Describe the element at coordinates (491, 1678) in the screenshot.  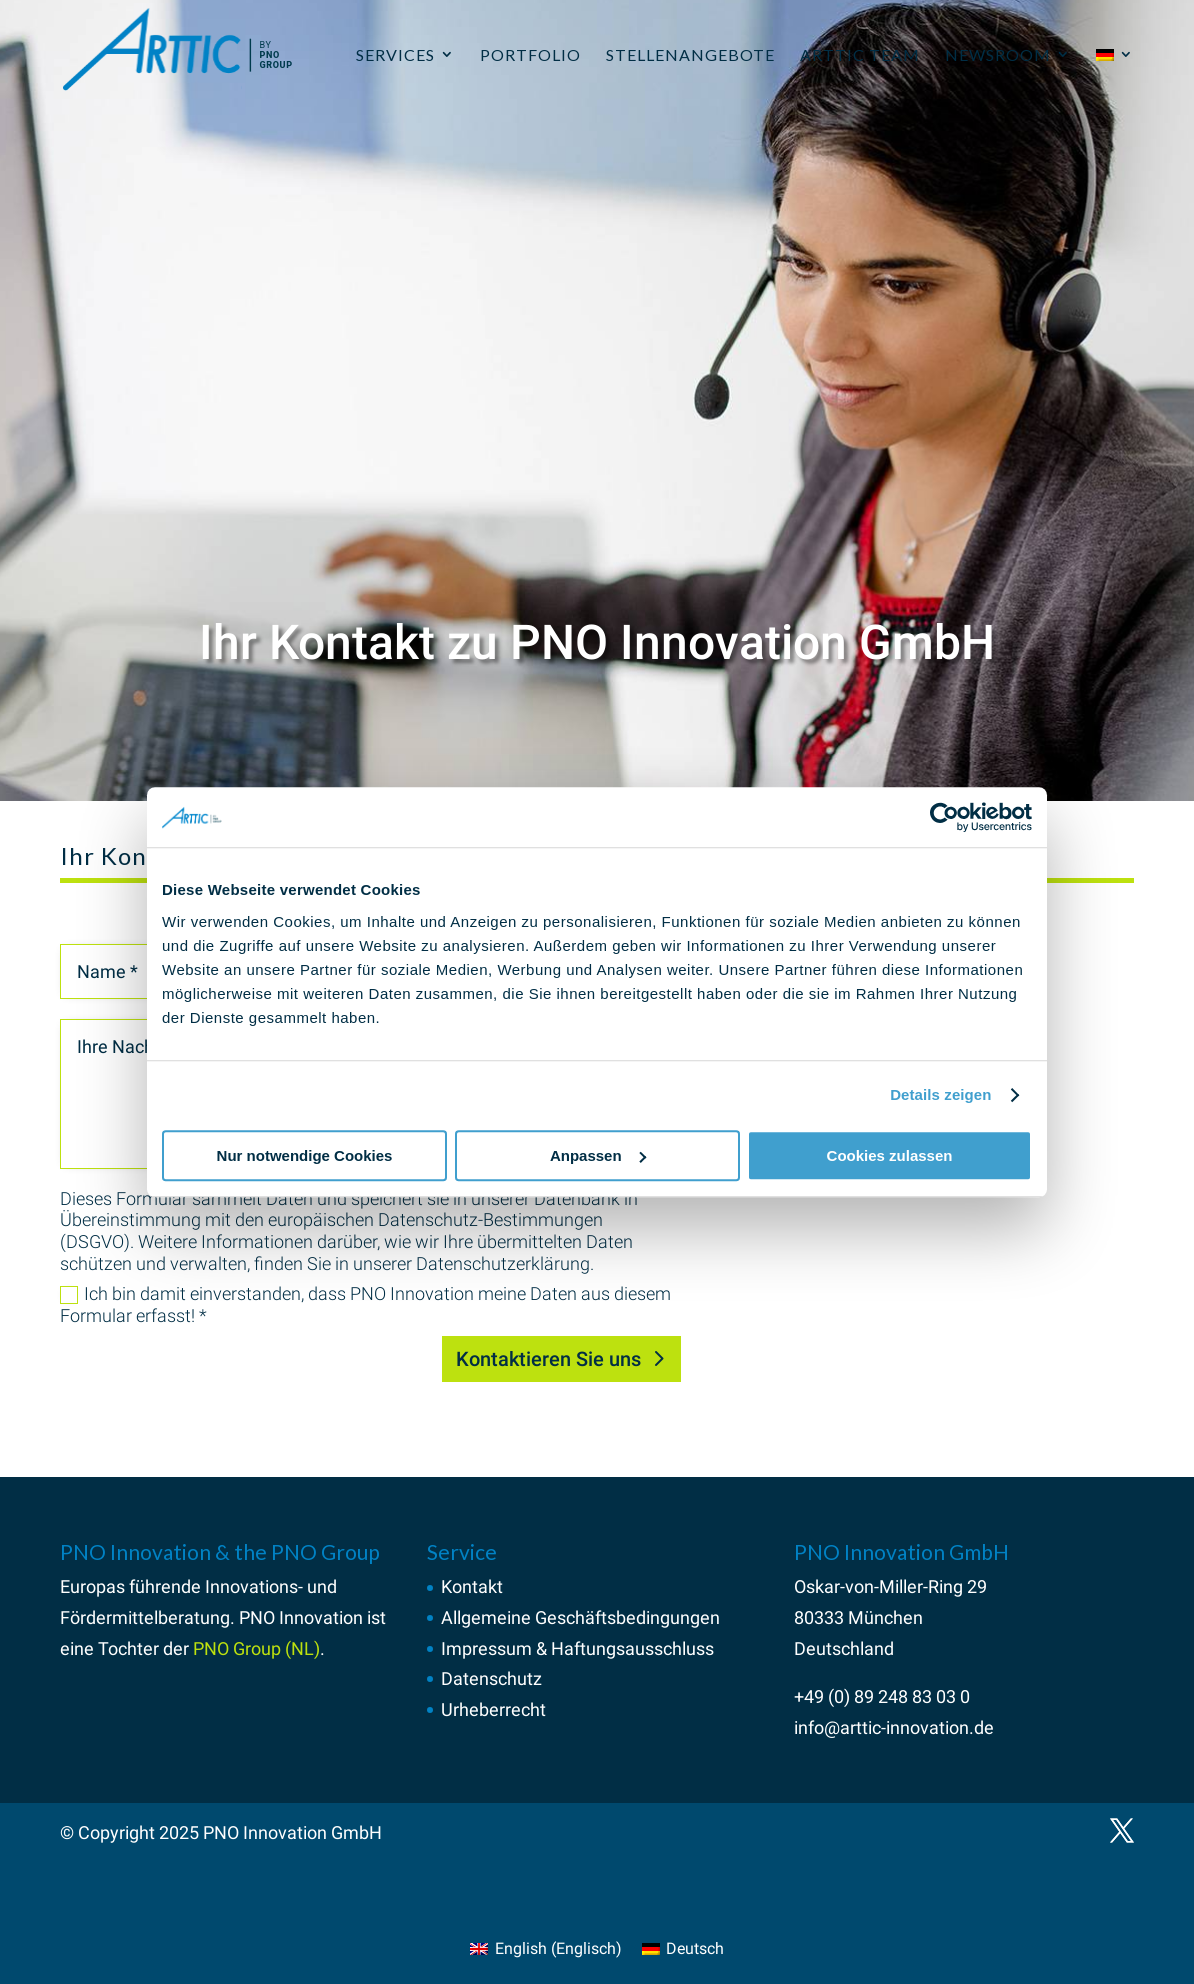
I see `Datenschutz` at that location.